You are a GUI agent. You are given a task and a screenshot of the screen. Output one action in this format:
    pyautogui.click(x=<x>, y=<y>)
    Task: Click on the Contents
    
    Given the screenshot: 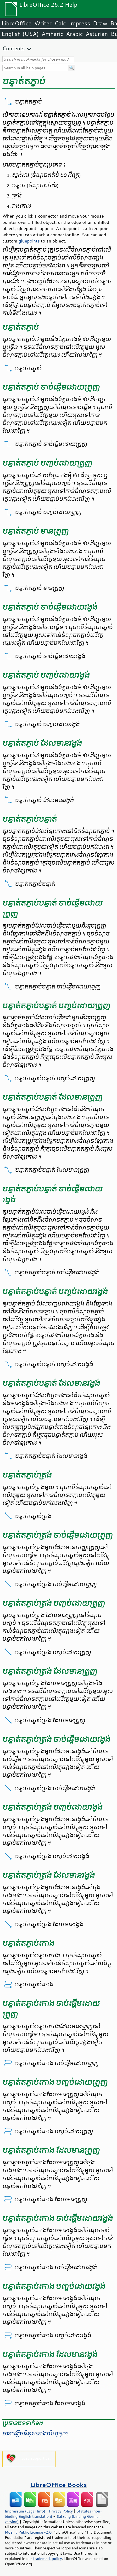 What is the action you would take?
    pyautogui.click(x=13, y=48)
    